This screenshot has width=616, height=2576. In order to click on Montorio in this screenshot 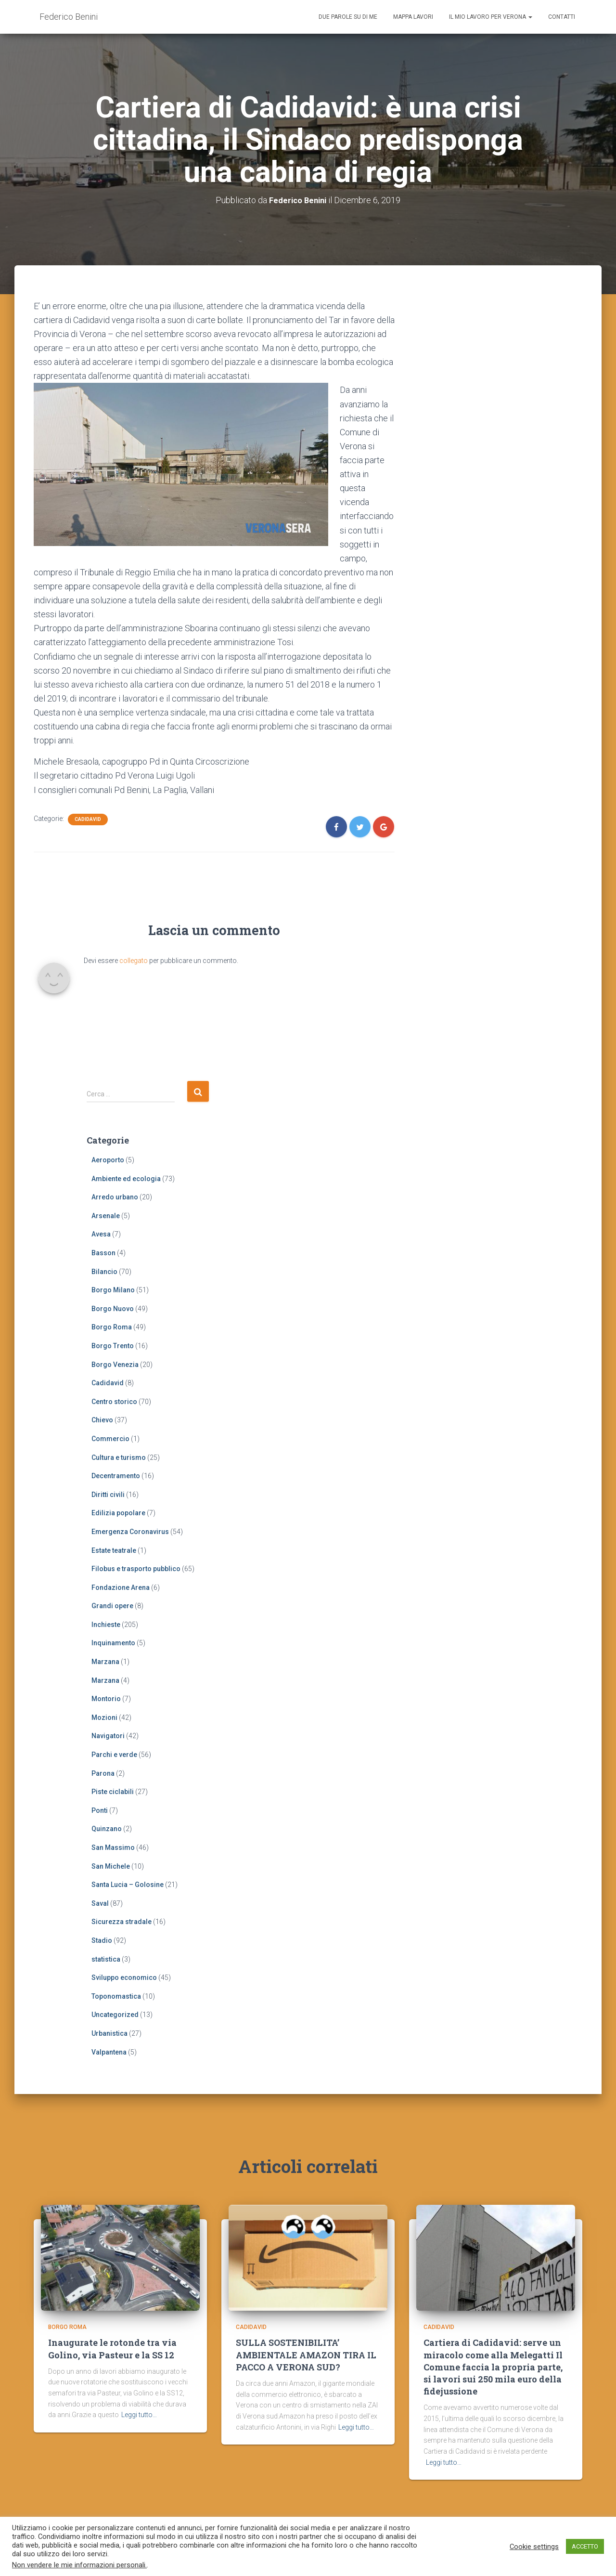, I will do `click(106, 1699)`.